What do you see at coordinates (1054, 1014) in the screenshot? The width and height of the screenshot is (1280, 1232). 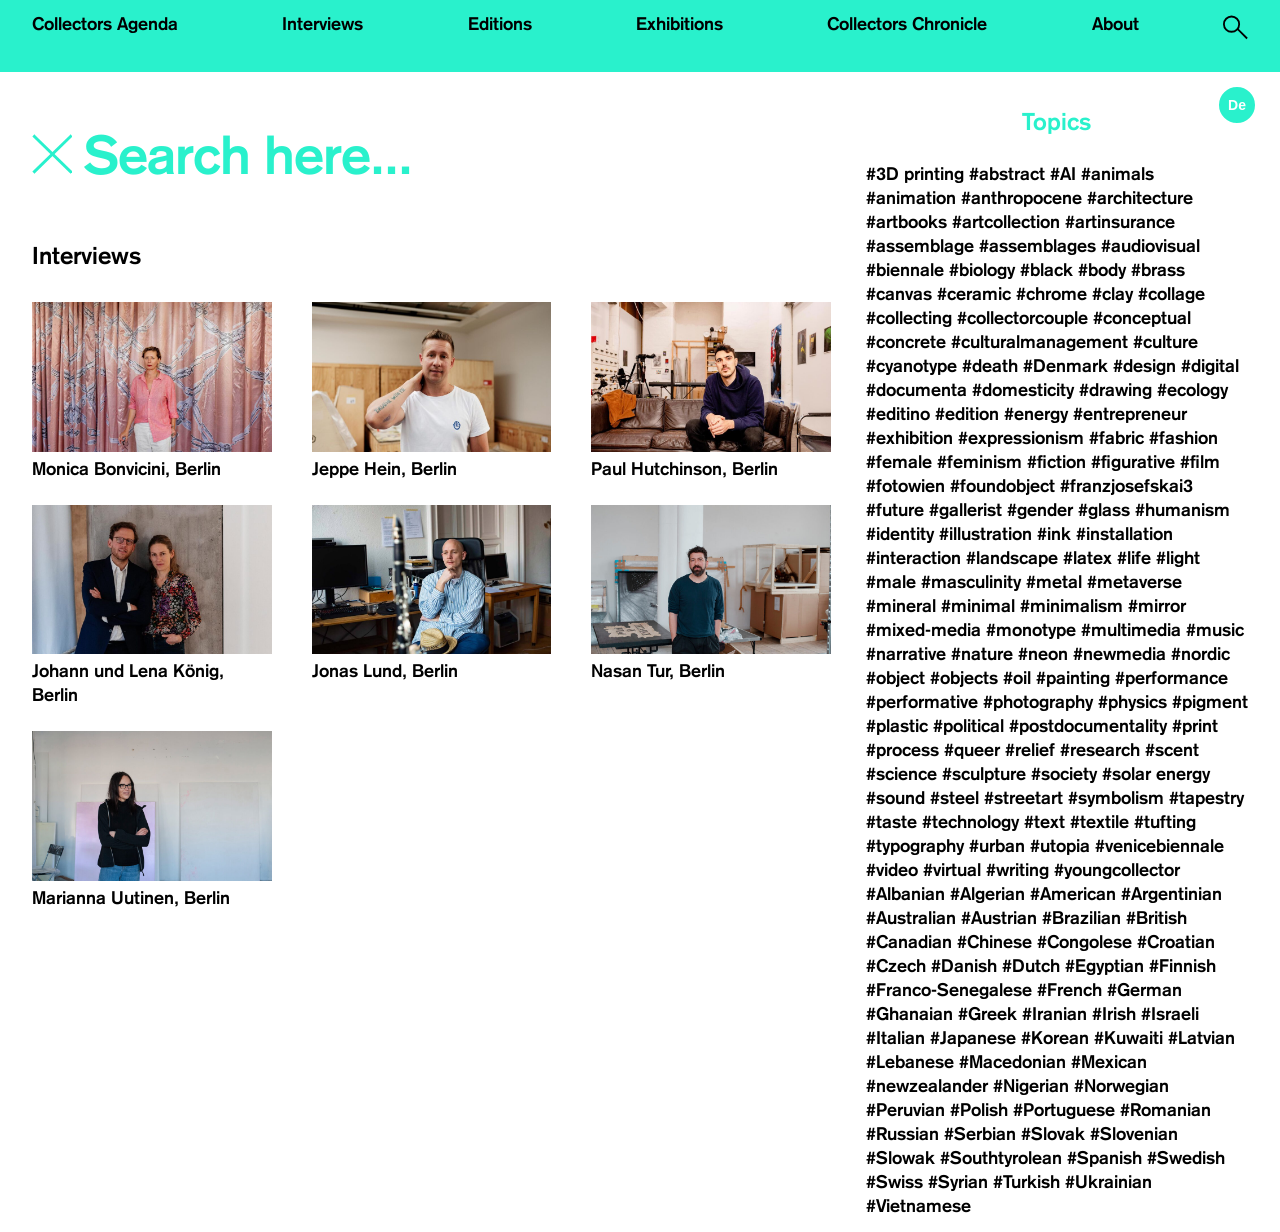 I see `#Iranian` at bounding box center [1054, 1014].